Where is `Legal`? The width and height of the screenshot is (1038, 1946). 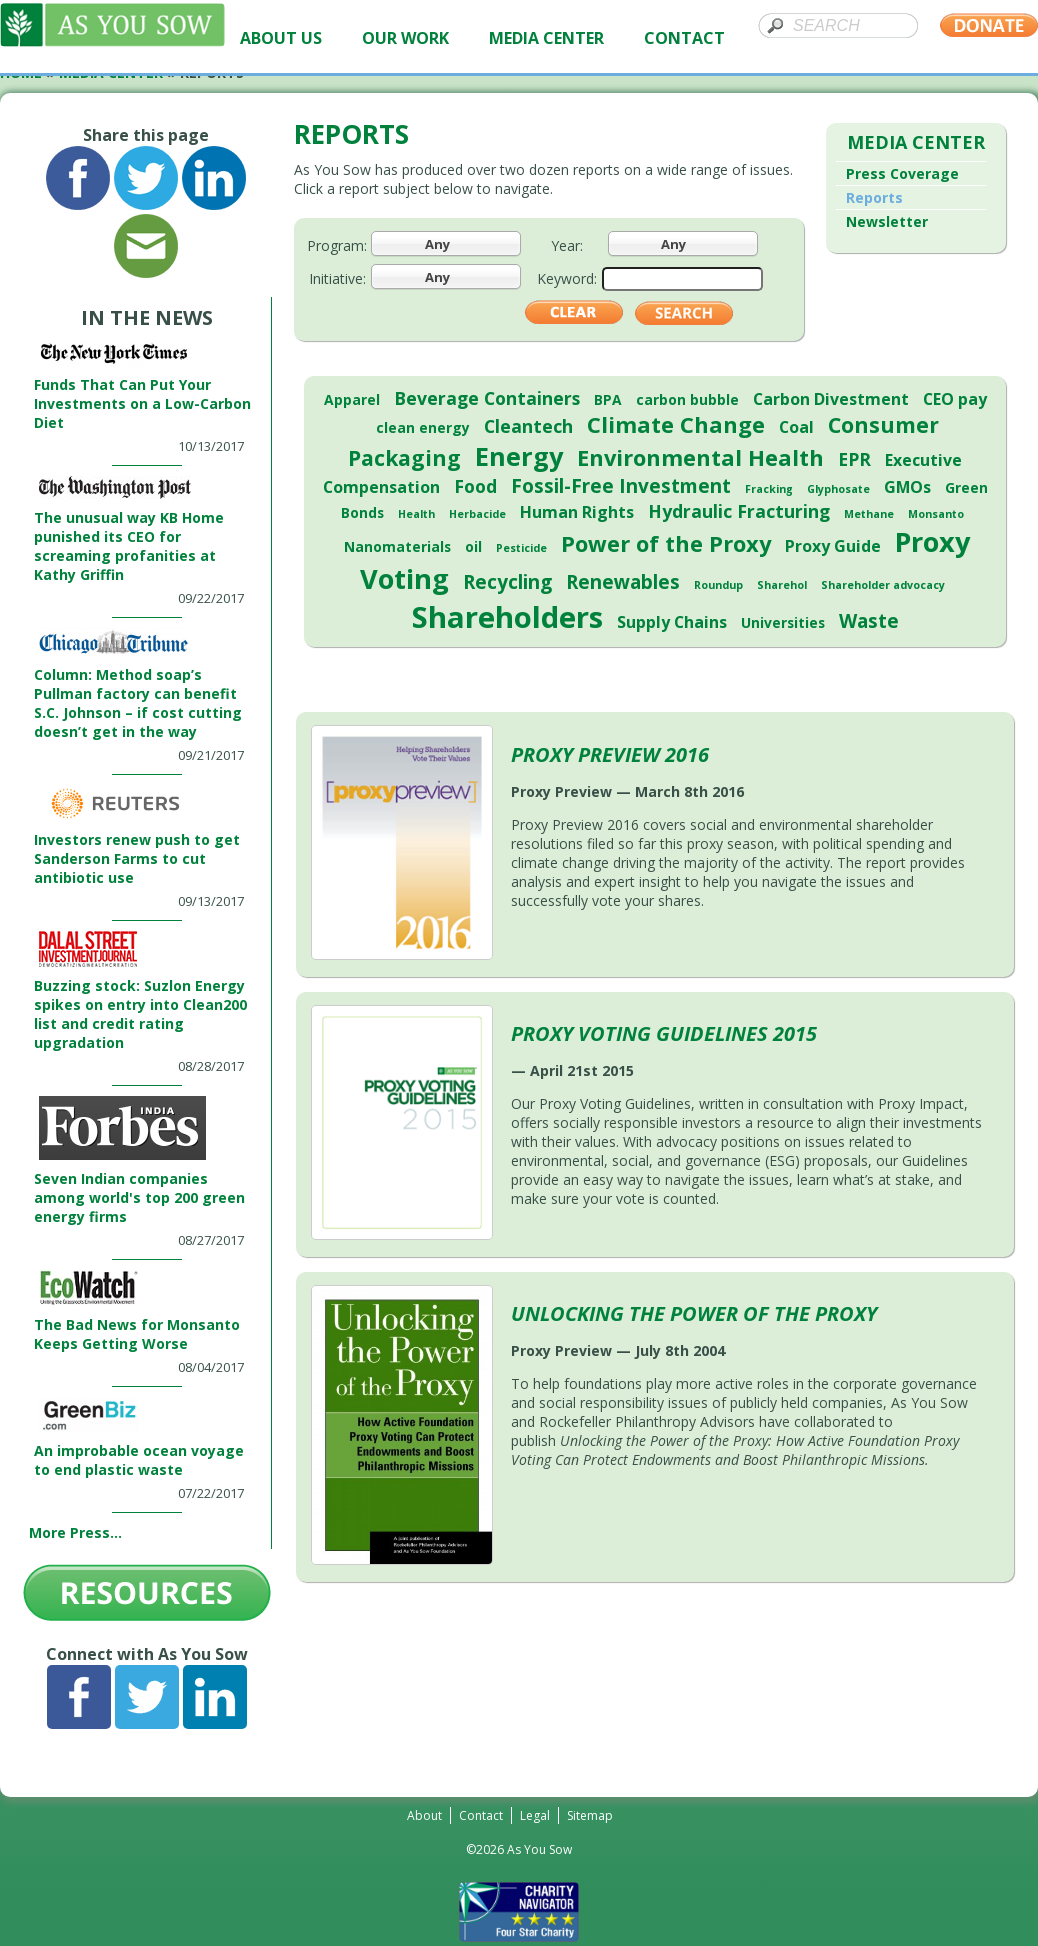
Legal is located at coordinates (535, 1815).